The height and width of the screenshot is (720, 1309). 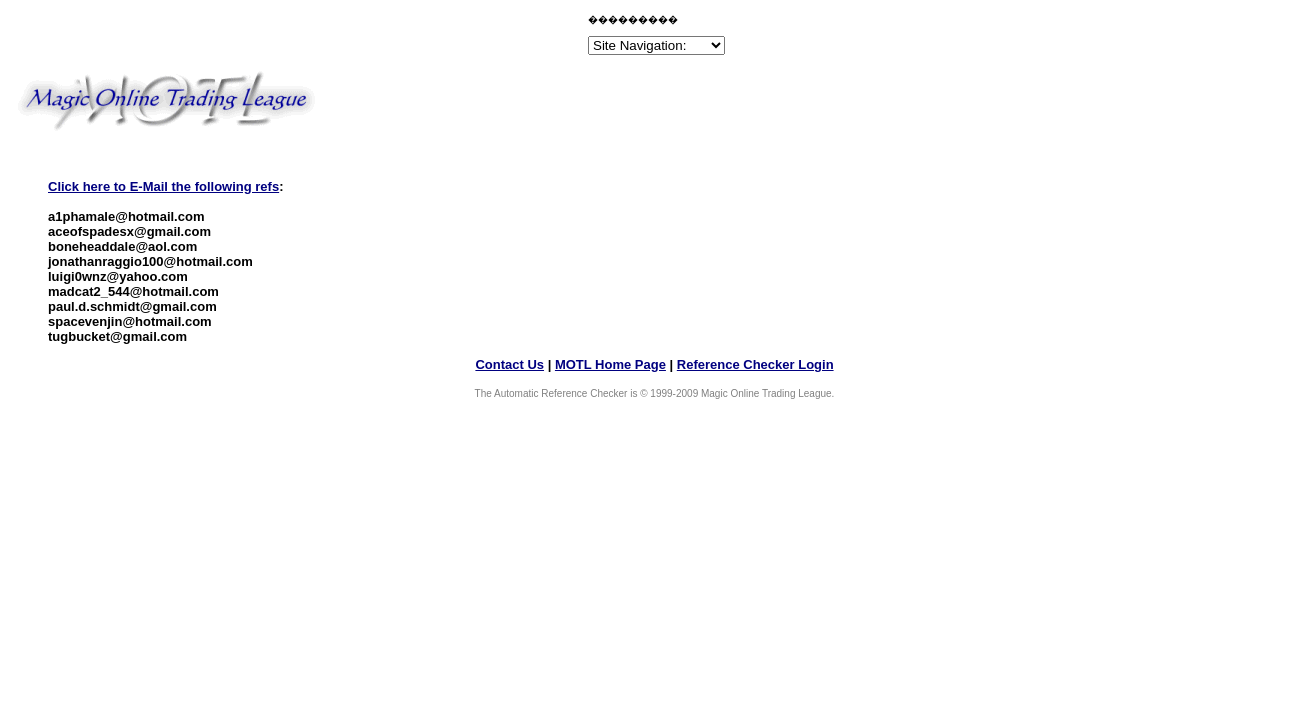 What do you see at coordinates (610, 364) in the screenshot?
I see `MOTL Home Page` at bounding box center [610, 364].